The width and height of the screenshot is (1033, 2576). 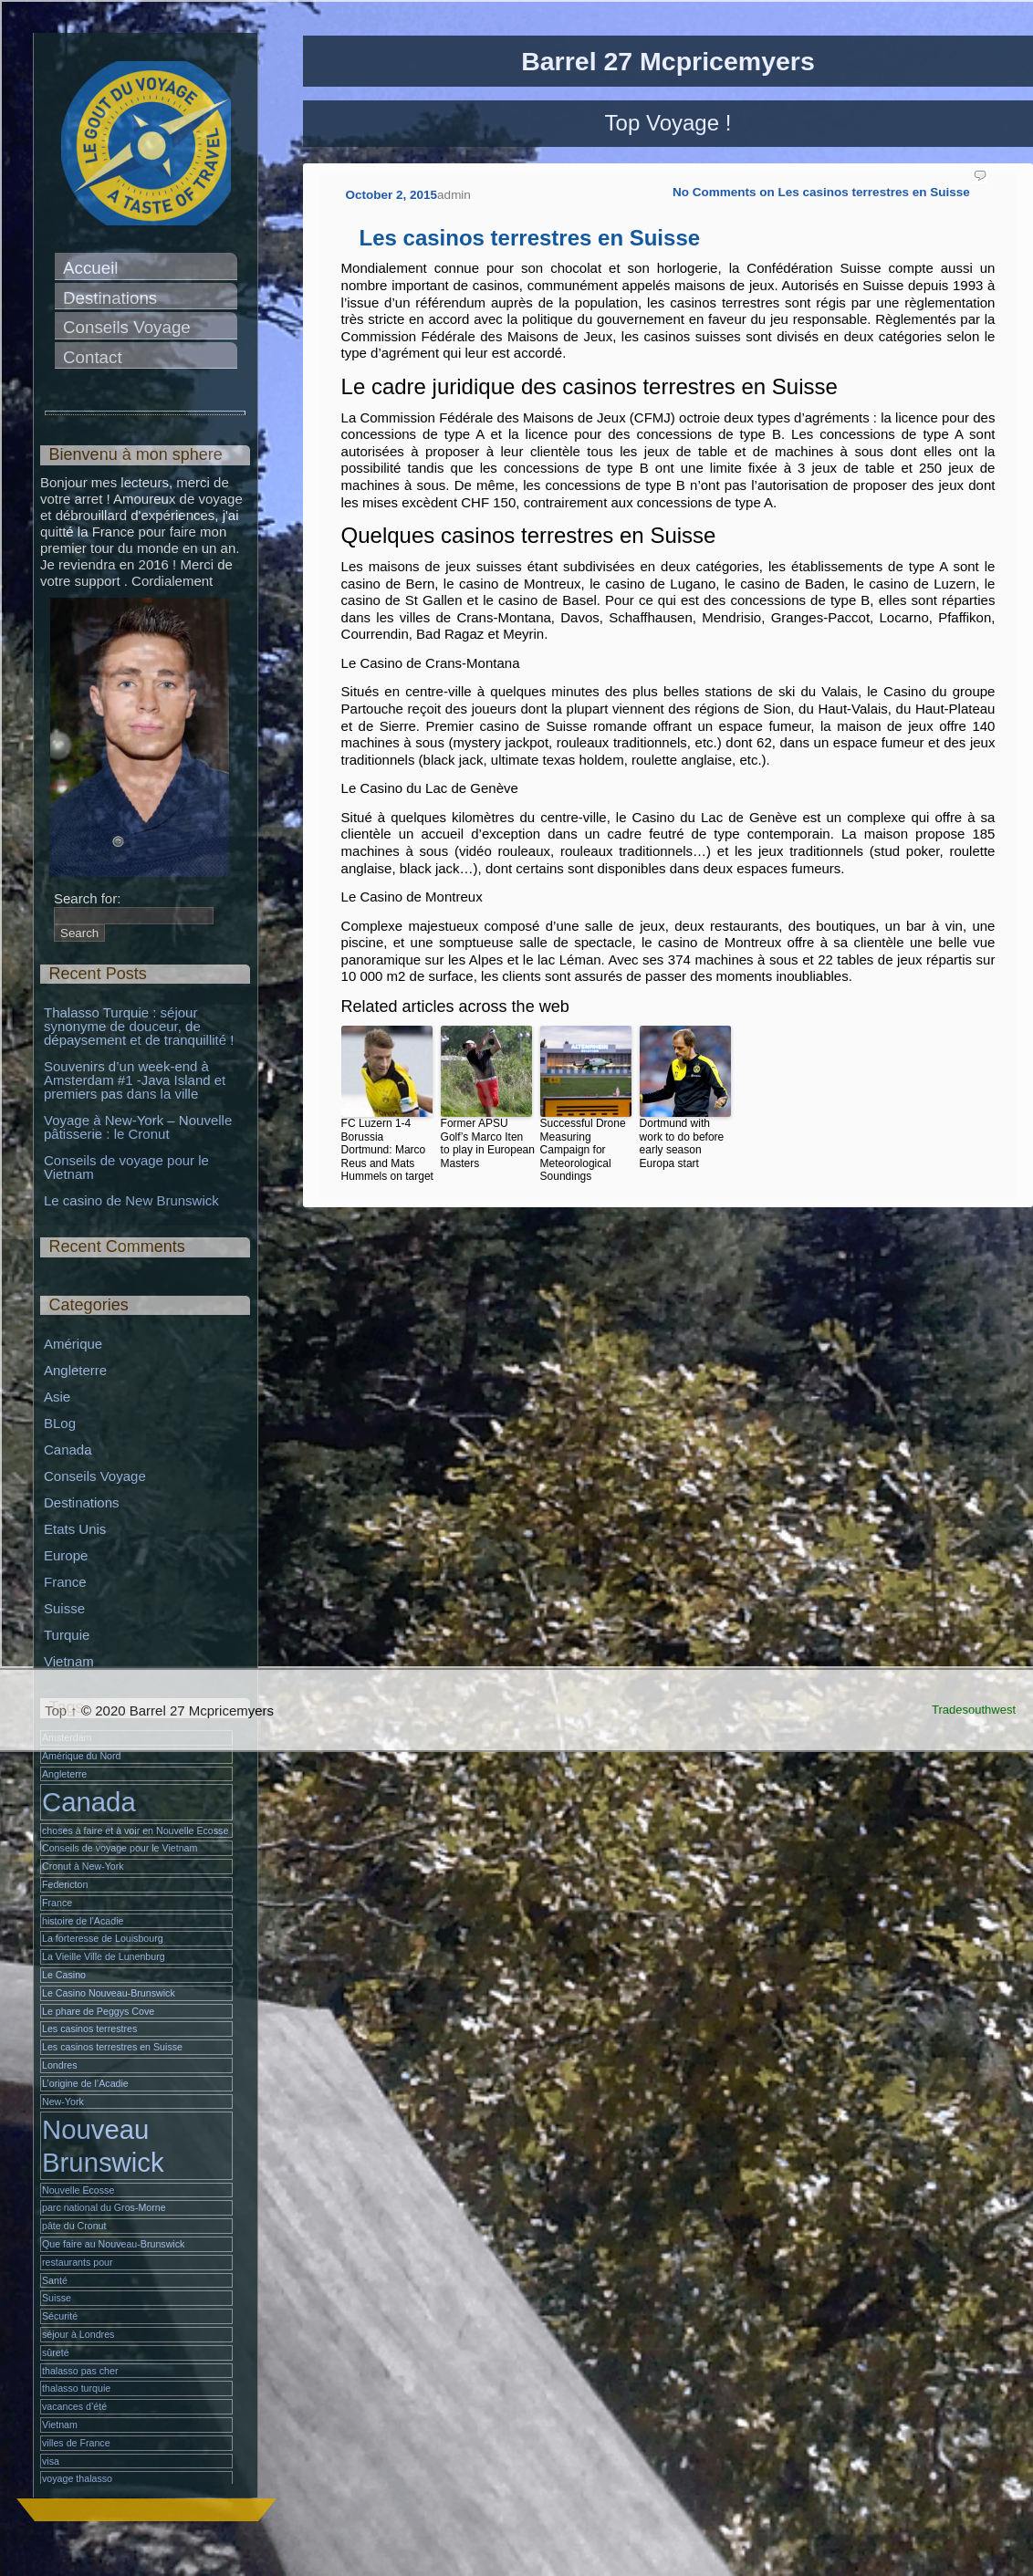 I want to click on Le Casino Nouveau-Brunswick, so click(x=108, y=1992).